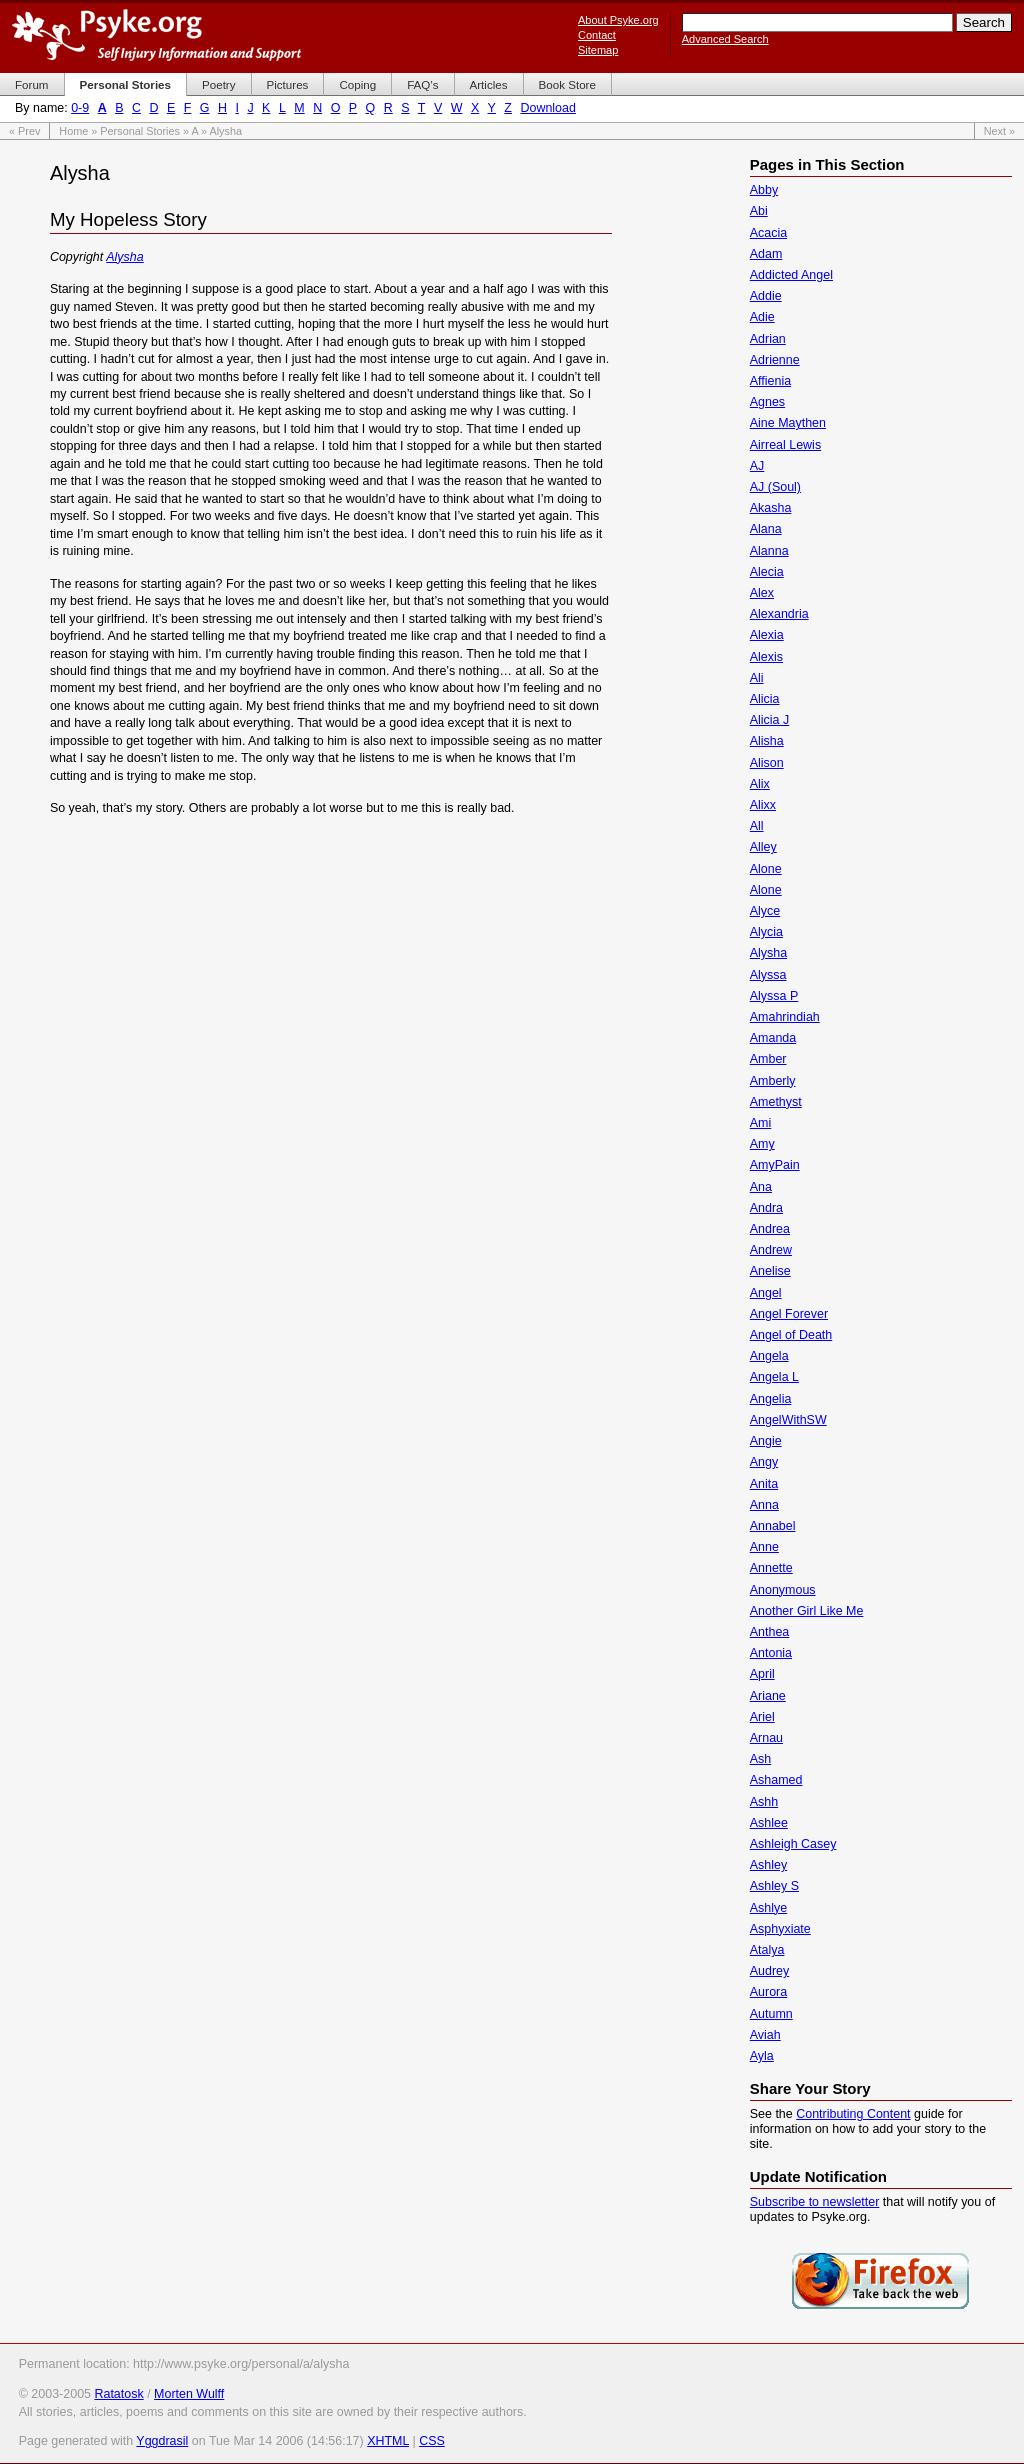 This screenshot has height=2464, width=1024. What do you see at coordinates (757, 466) in the screenshot?
I see `AJ` at bounding box center [757, 466].